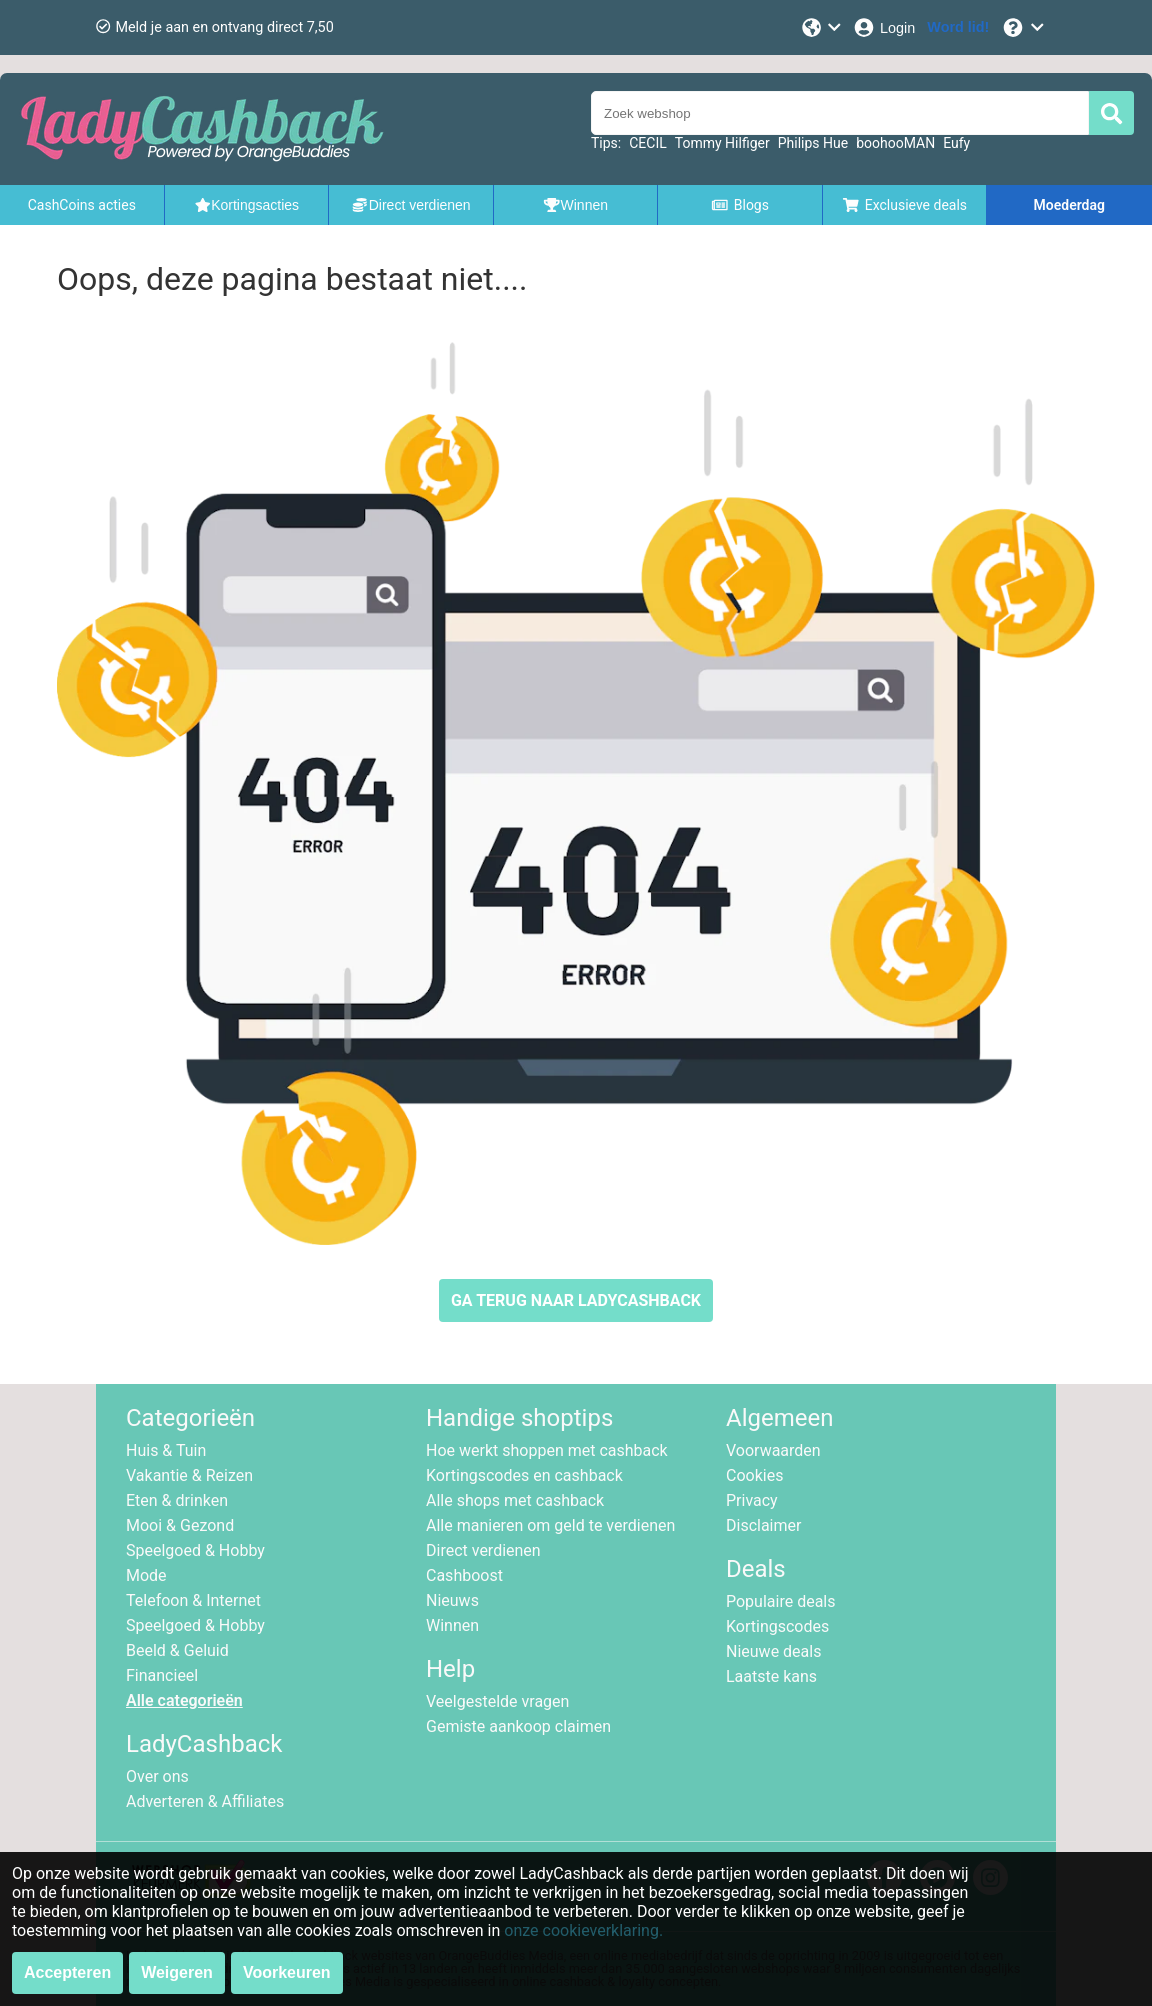 The height and width of the screenshot is (2006, 1152). What do you see at coordinates (146, 1575) in the screenshot?
I see `Mode` at bounding box center [146, 1575].